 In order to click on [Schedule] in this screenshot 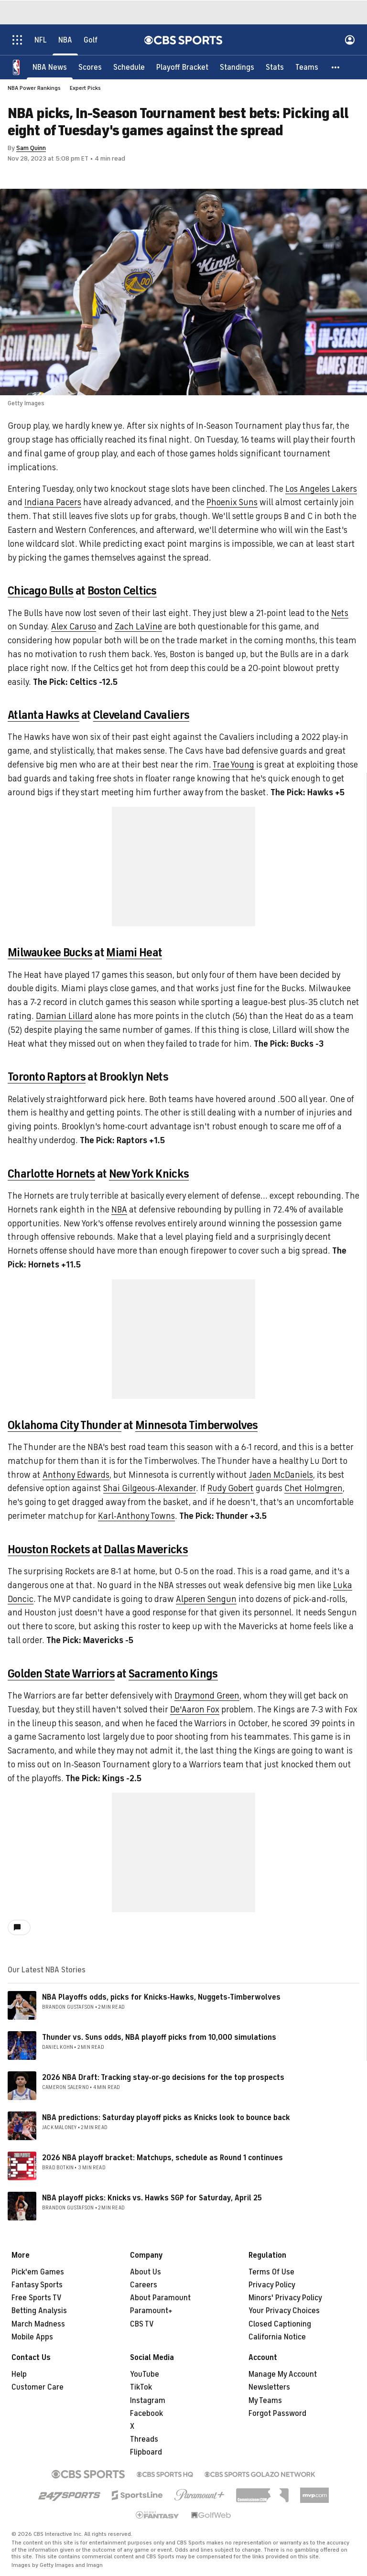, I will do `click(129, 67)`.